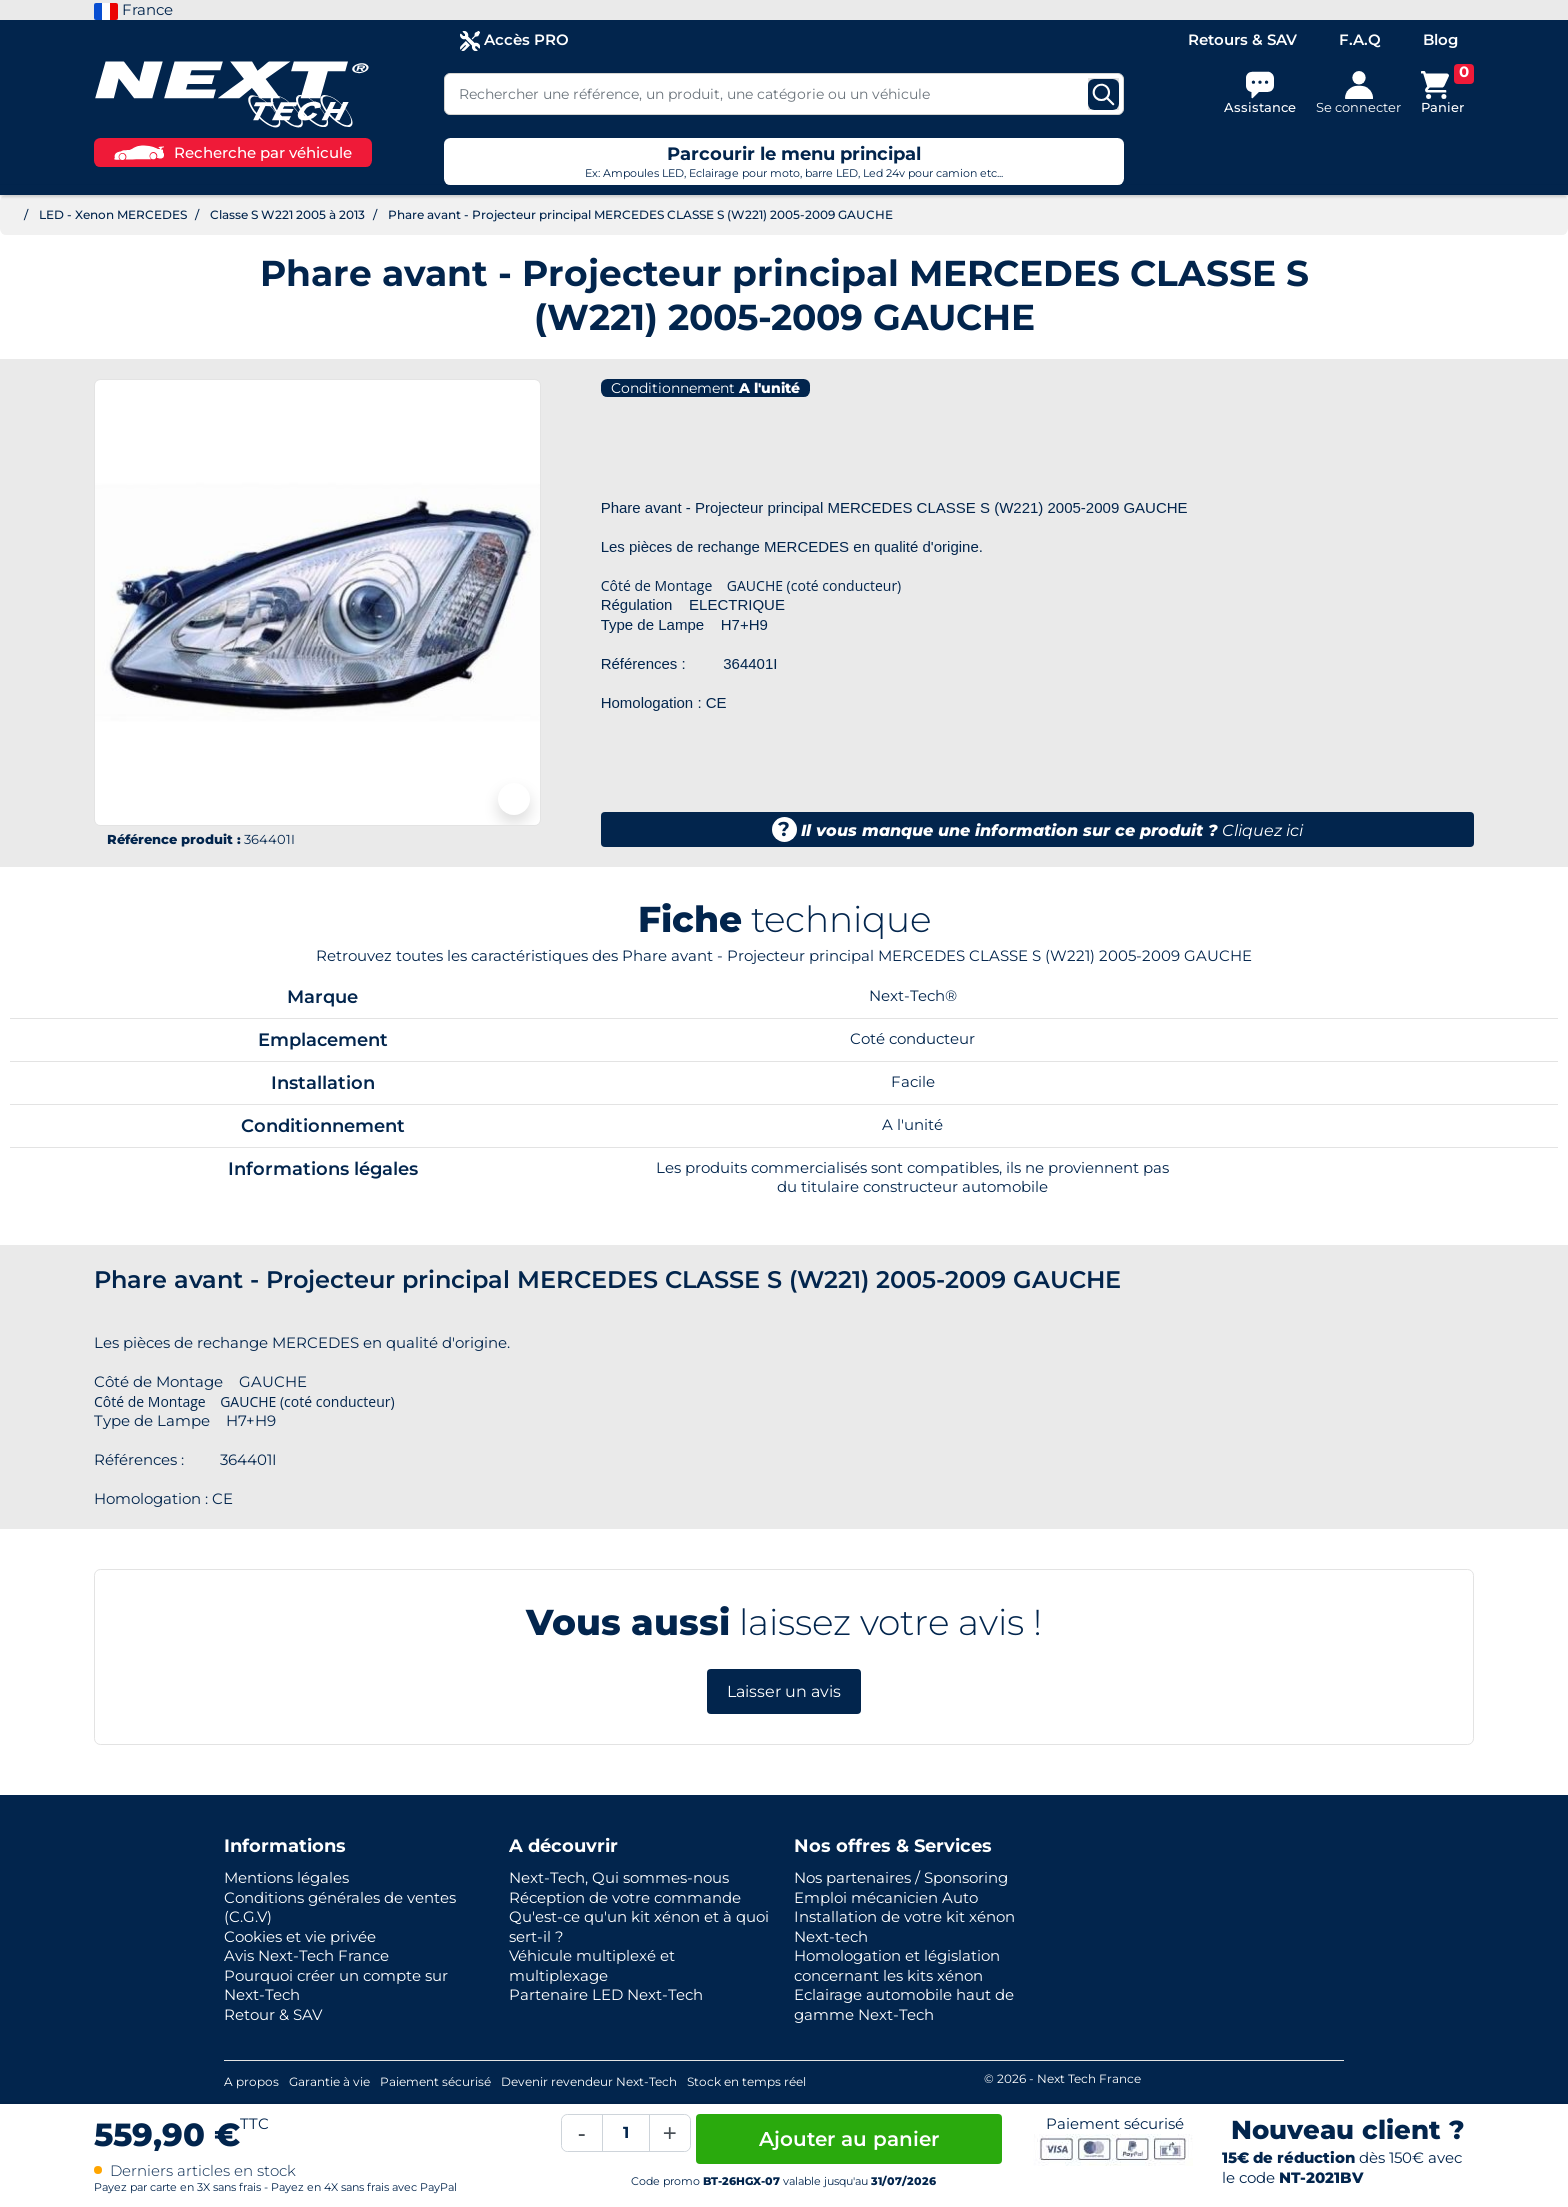 The width and height of the screenshot is (1568, 2207). Describe the element at coordinates (619, 1877) in the screenshot. I see `Next-Tech, Qui sommes-nous` at that location.